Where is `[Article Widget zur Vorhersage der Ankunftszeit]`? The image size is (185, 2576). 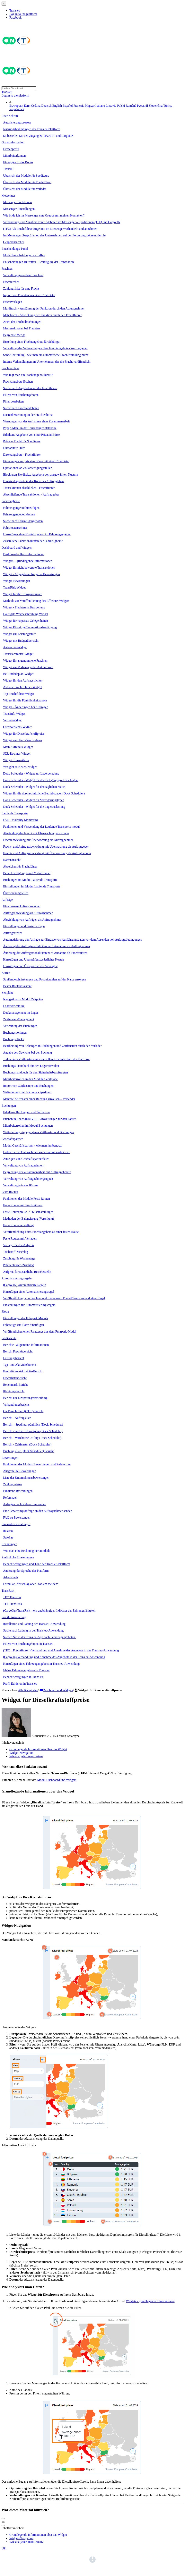 [Article Widget zur Vorhersage der Ankunftszeit] is located at coordinates (92, 667).